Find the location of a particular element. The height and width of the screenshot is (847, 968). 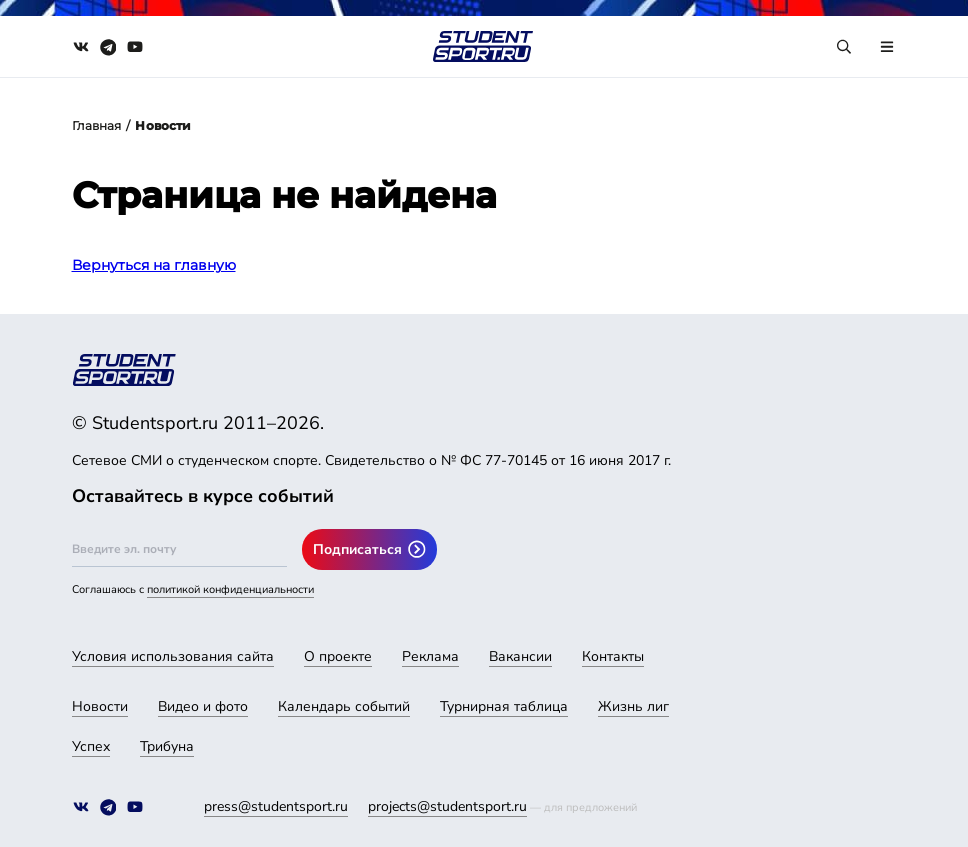

политикой конфиденциальности is located at coordinates (230, 589).